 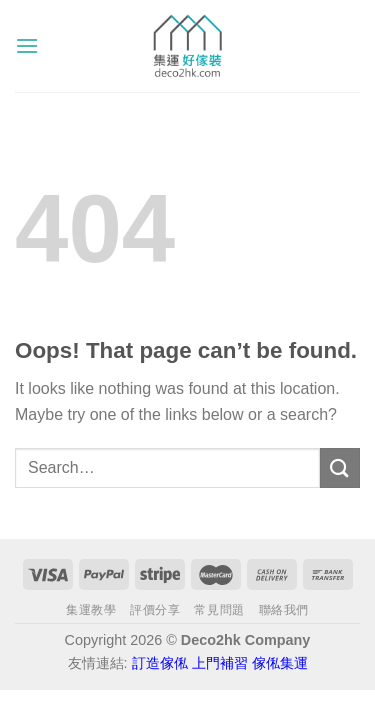 What do you see at coordinates (280, 663) in the screenshot?
I see `傢俬集運` at bounding box center [280, 663].